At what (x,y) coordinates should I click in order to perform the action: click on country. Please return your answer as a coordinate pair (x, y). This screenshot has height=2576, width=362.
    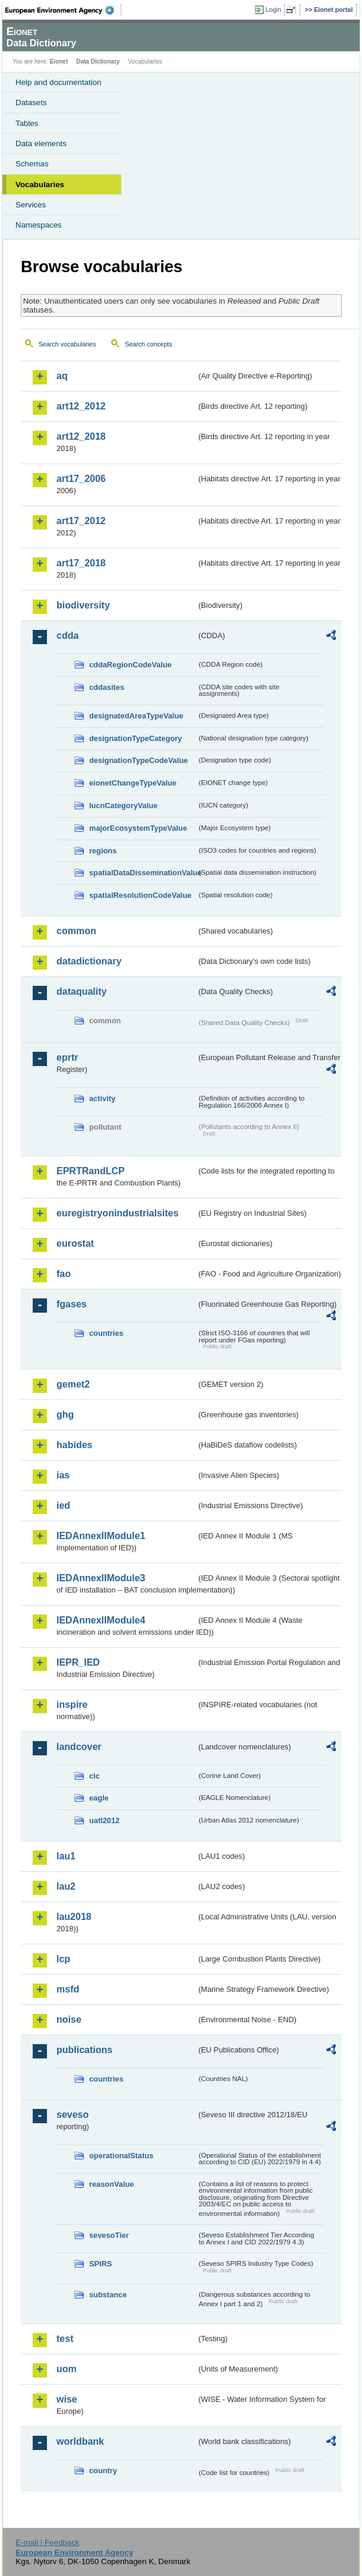
    Looking at the image, I should click on (103, 2470).